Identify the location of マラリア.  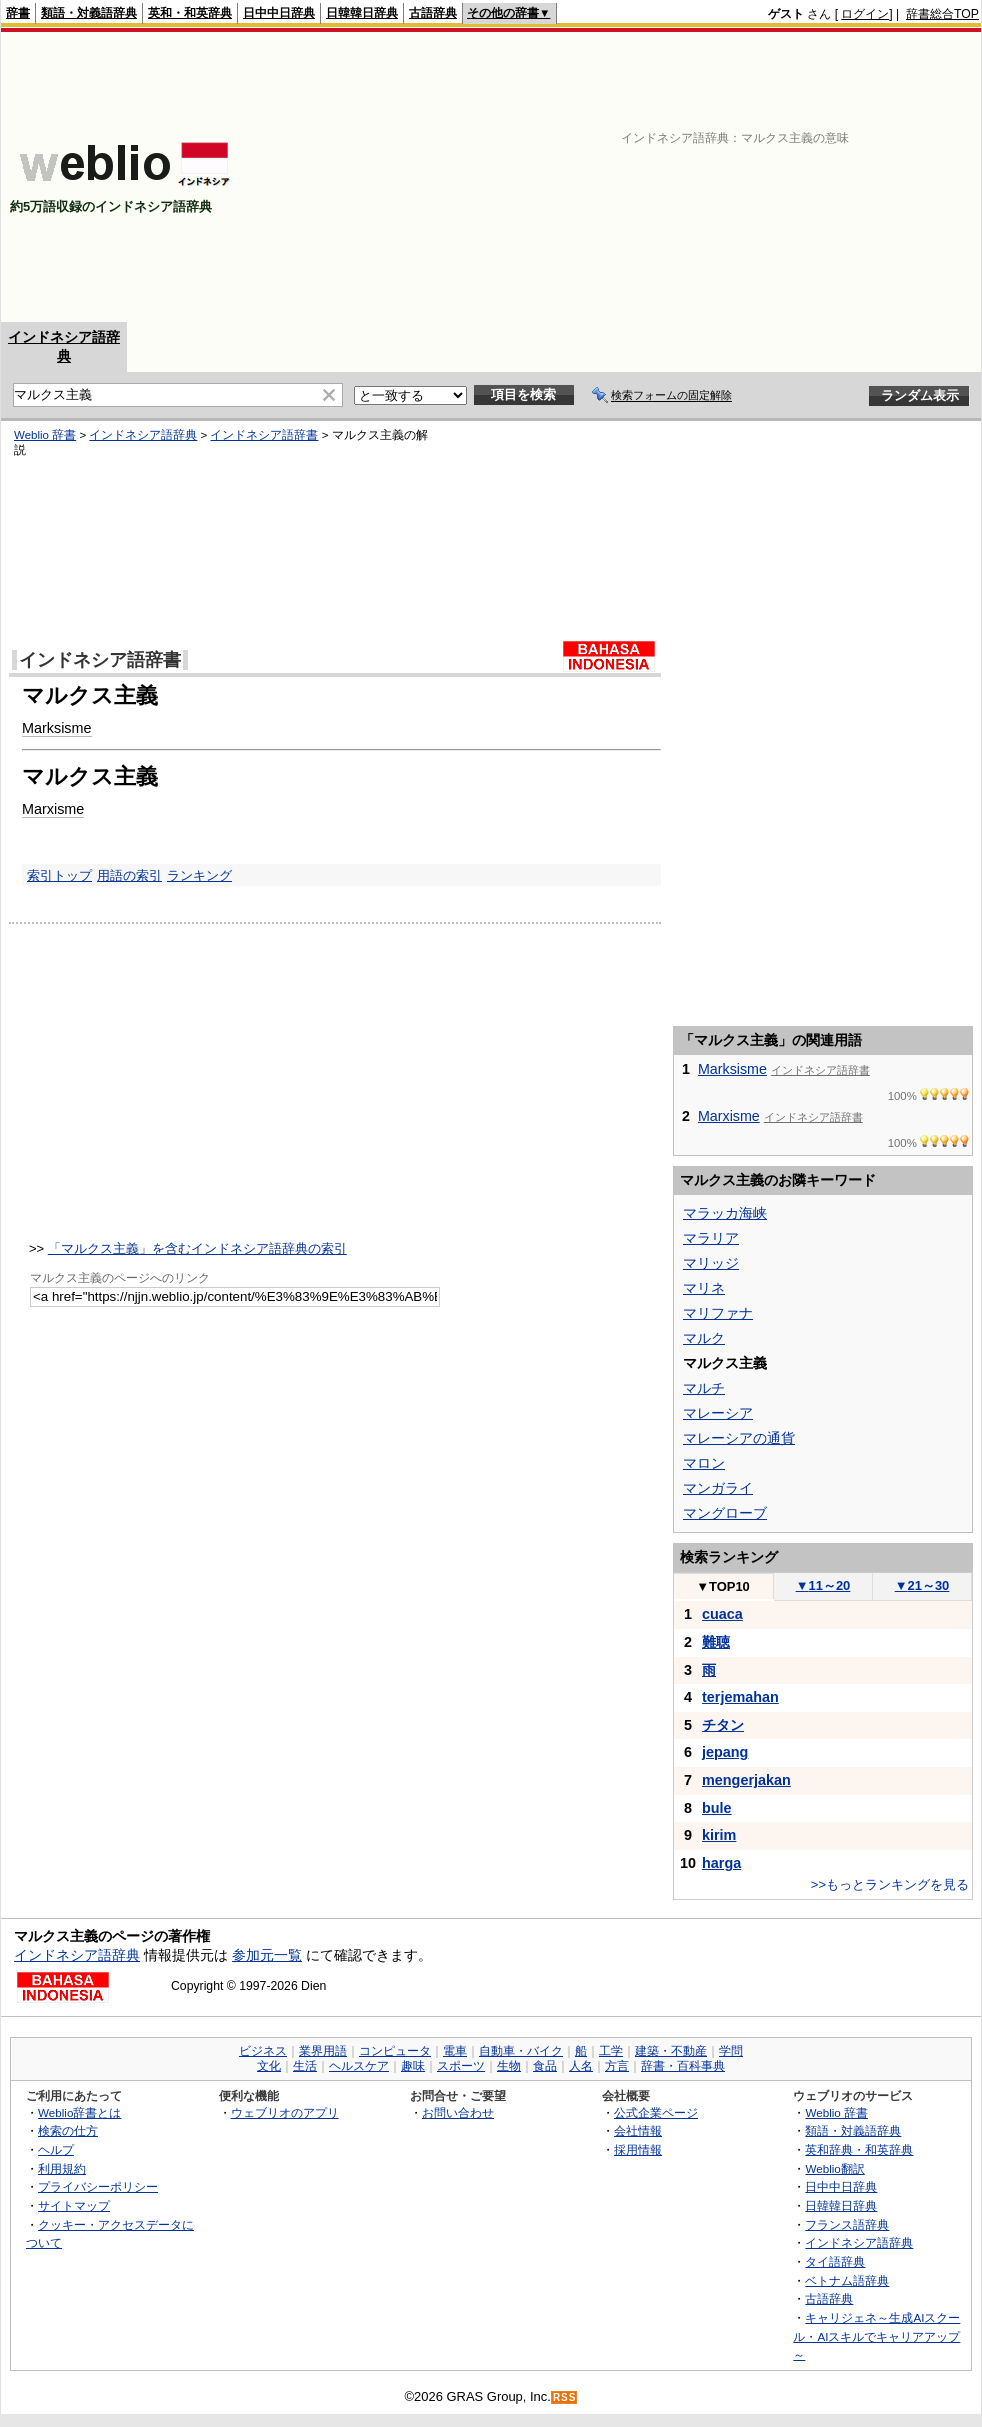
(711, 1238).